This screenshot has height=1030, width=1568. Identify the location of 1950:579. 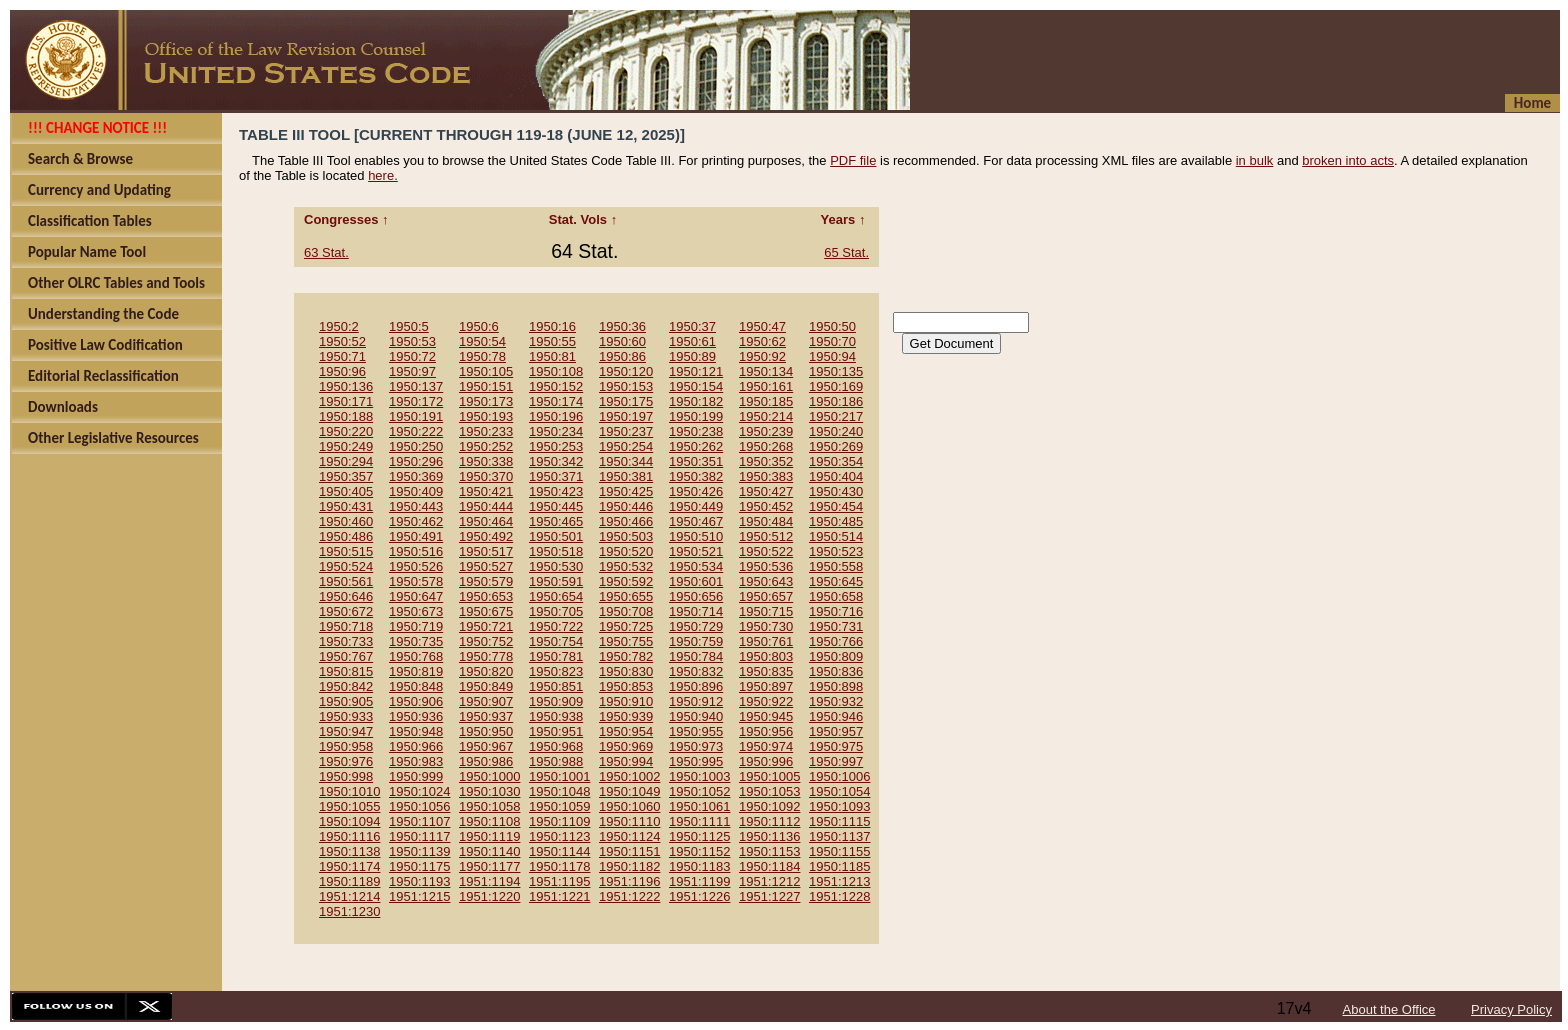
(486, 581).